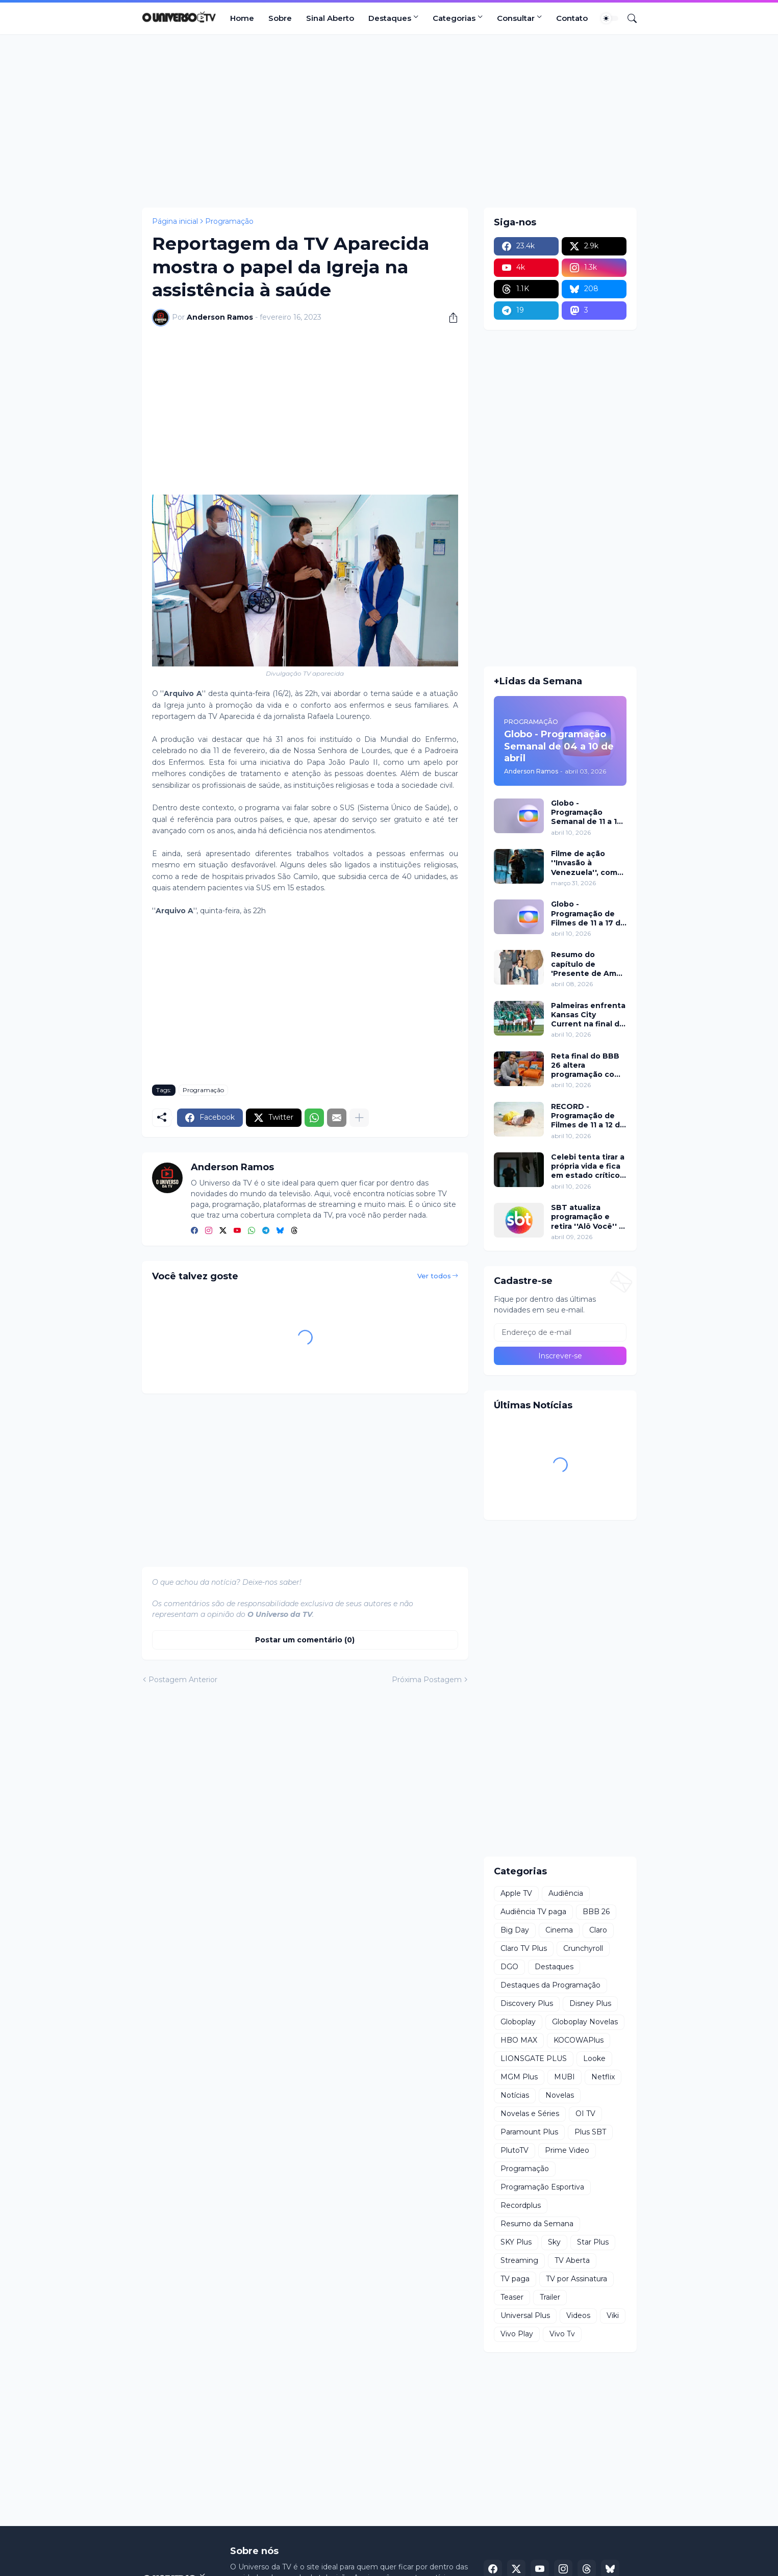 This screenshot has width=778, height=2576. I want to click on Próxima Postagem, so click(427, 1679).